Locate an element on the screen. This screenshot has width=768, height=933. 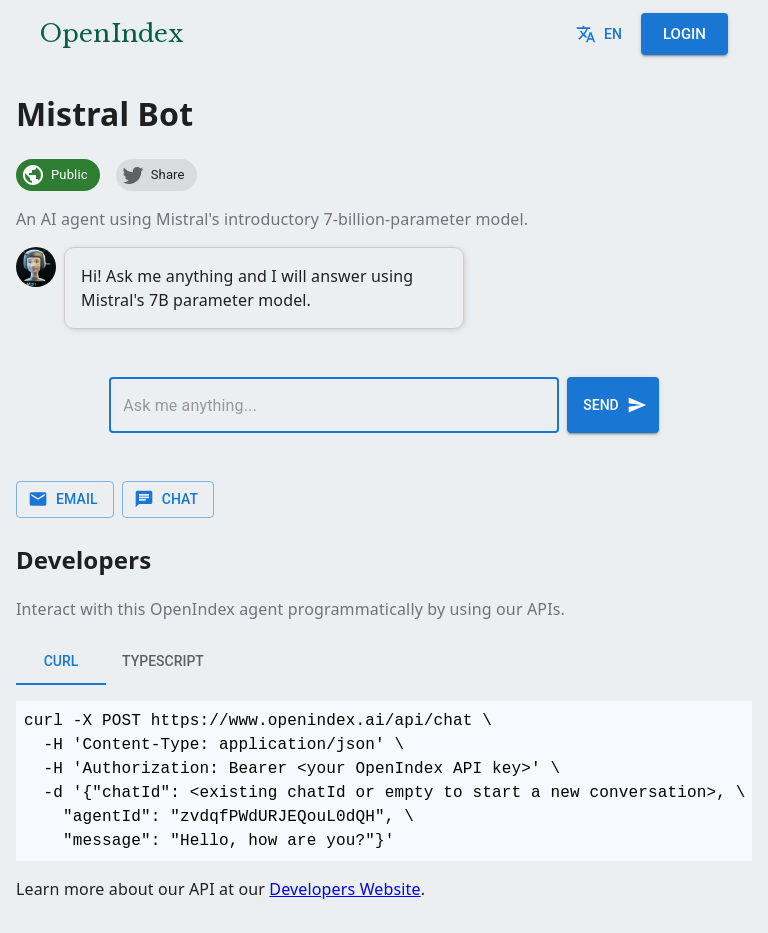
Chat is located at coordinates (168, 499).